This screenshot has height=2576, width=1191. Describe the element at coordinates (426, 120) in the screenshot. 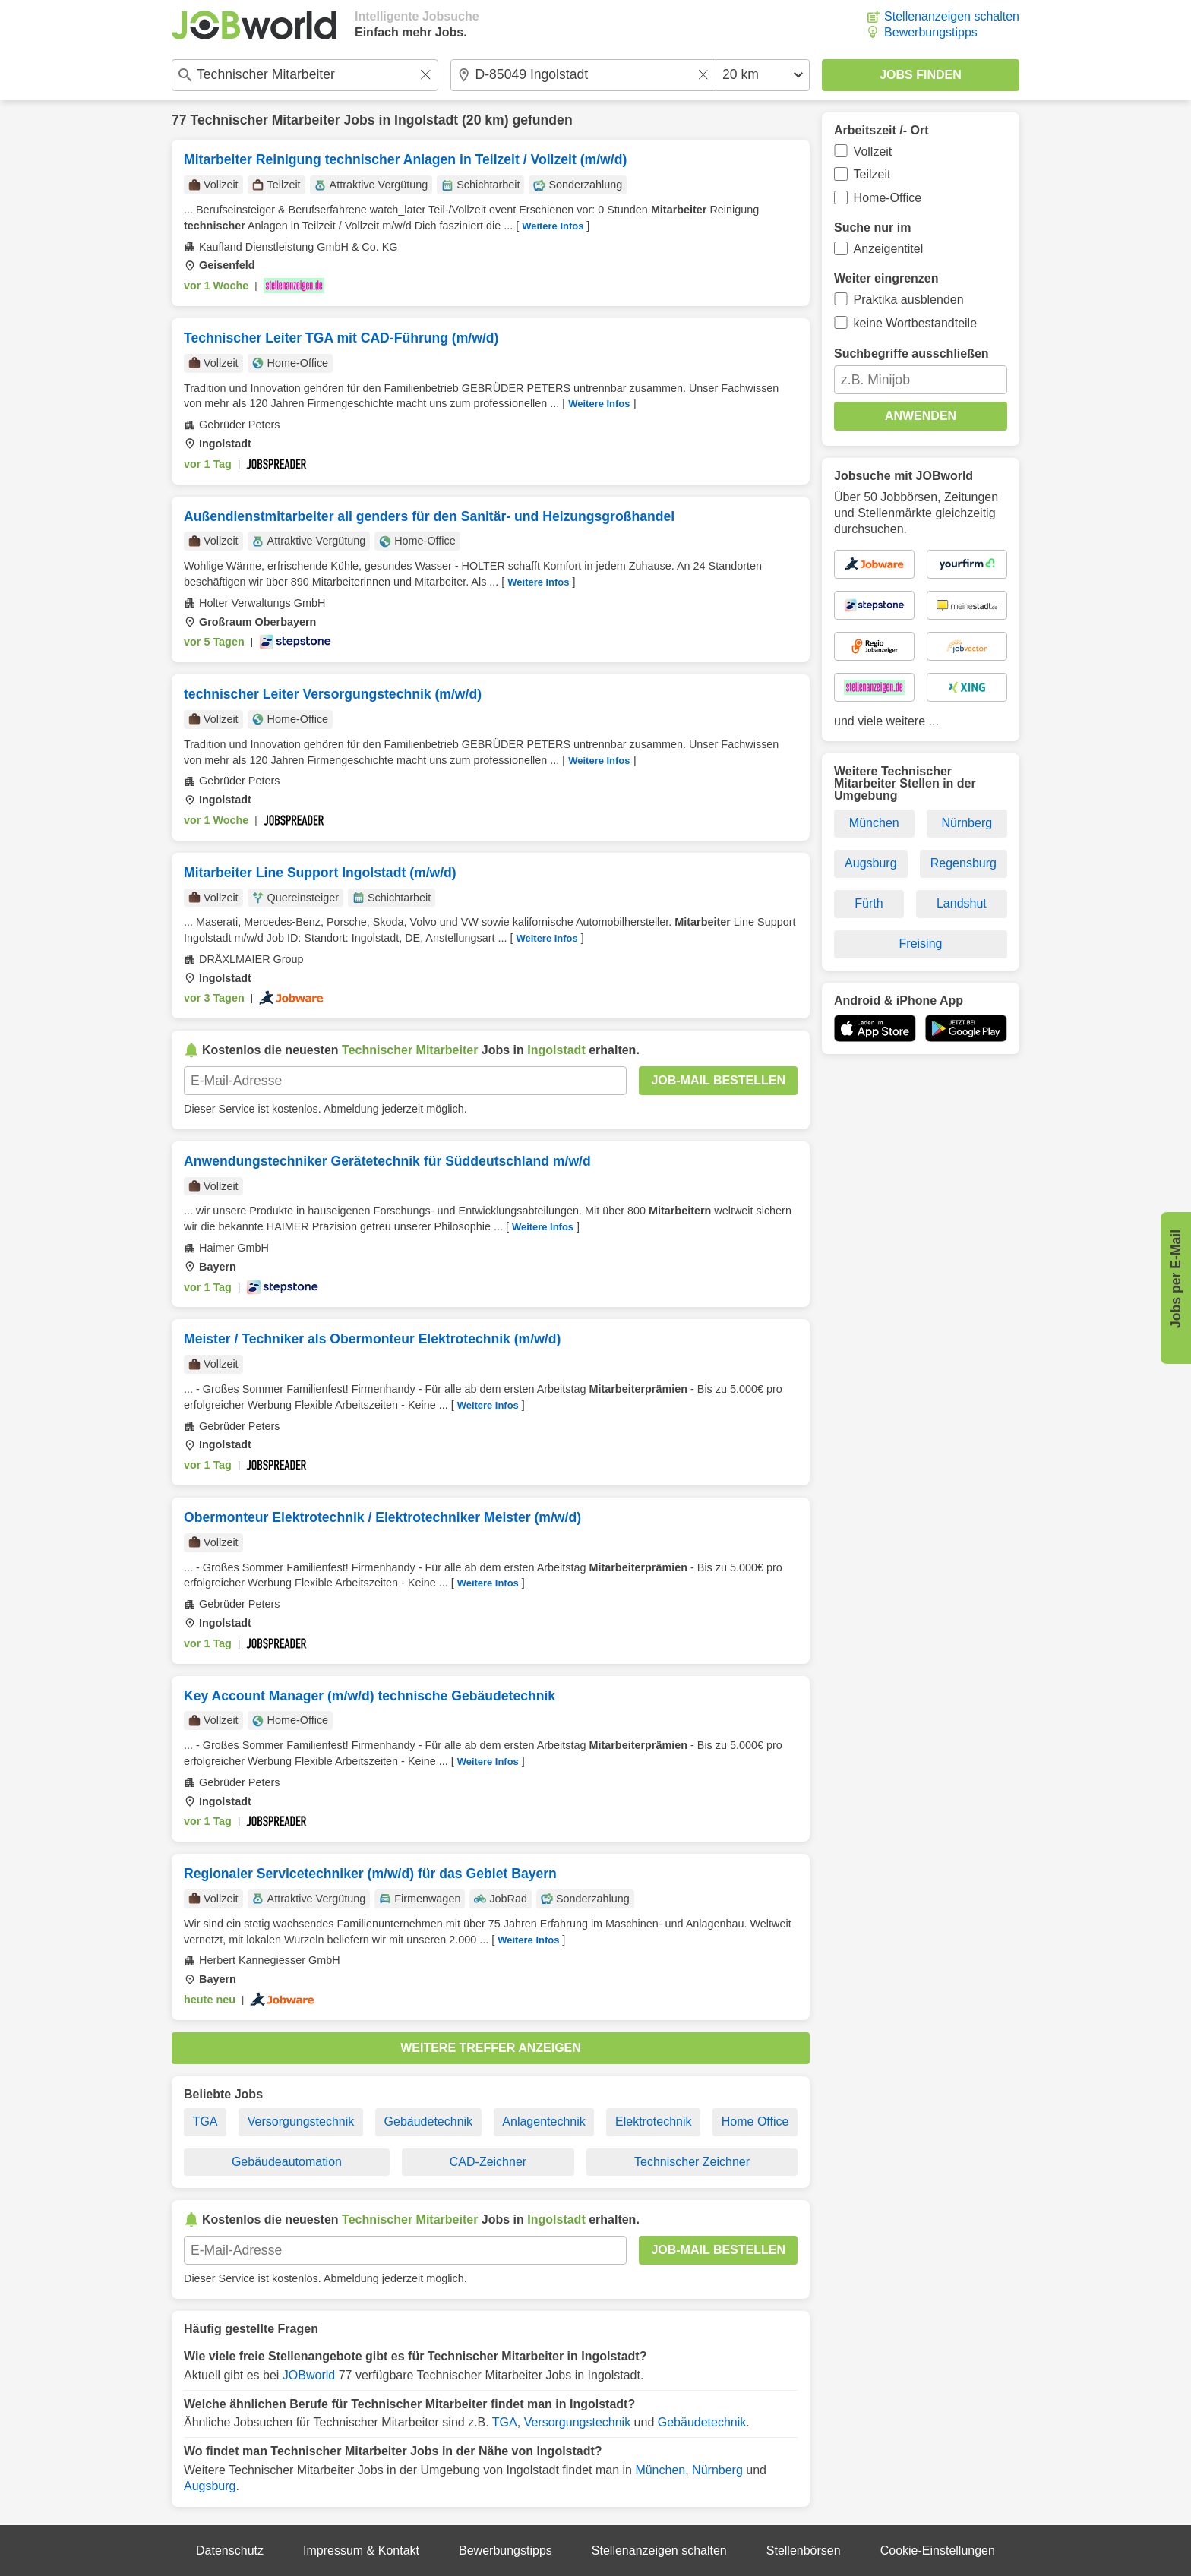

I see `Ingolstadt` at that location.